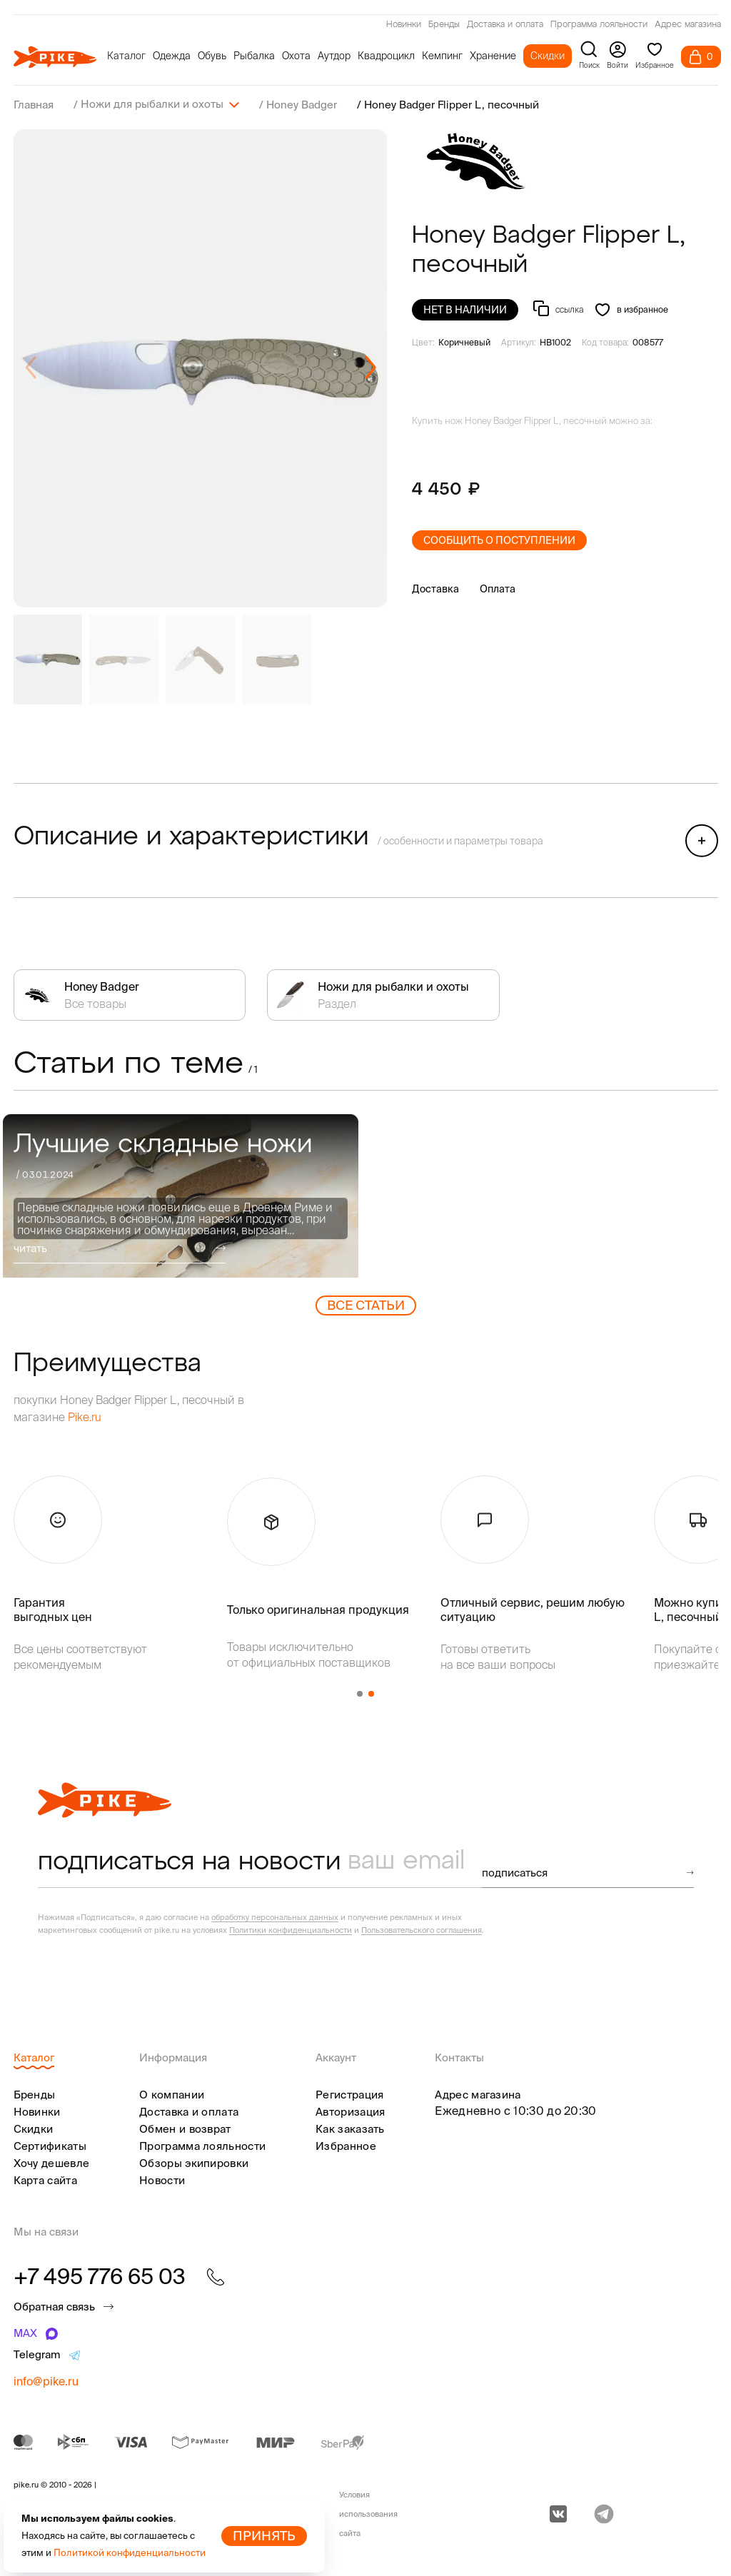  What do you see at coordinates (505, 25) in the screenshot?
I see `Доставка и оплата` at bounding box center [505, 25].